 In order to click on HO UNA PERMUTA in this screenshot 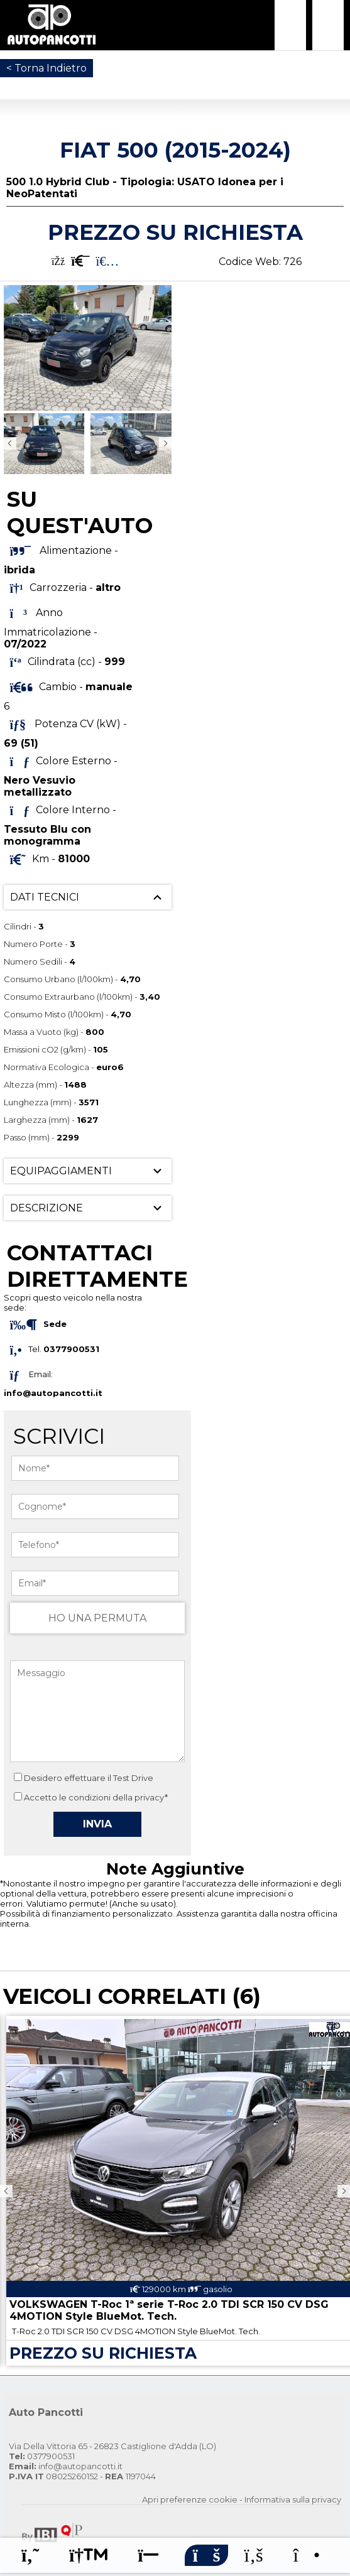, I will do `click(97, 1618)`.